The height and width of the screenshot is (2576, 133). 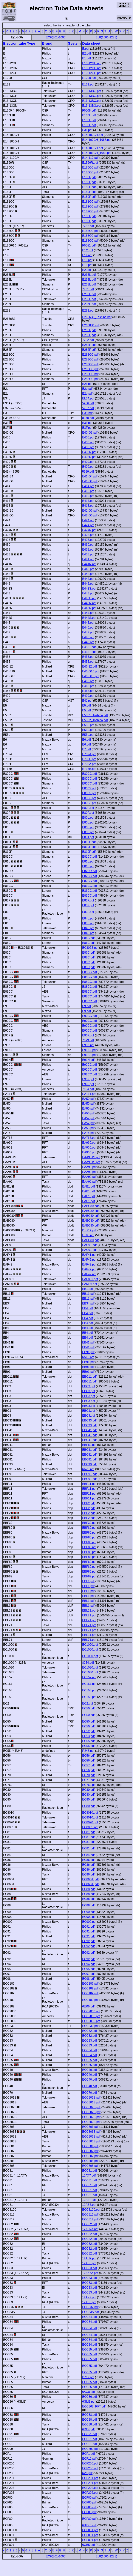 I want to click on EBC41.pdf, so click(x=89, y=1430).